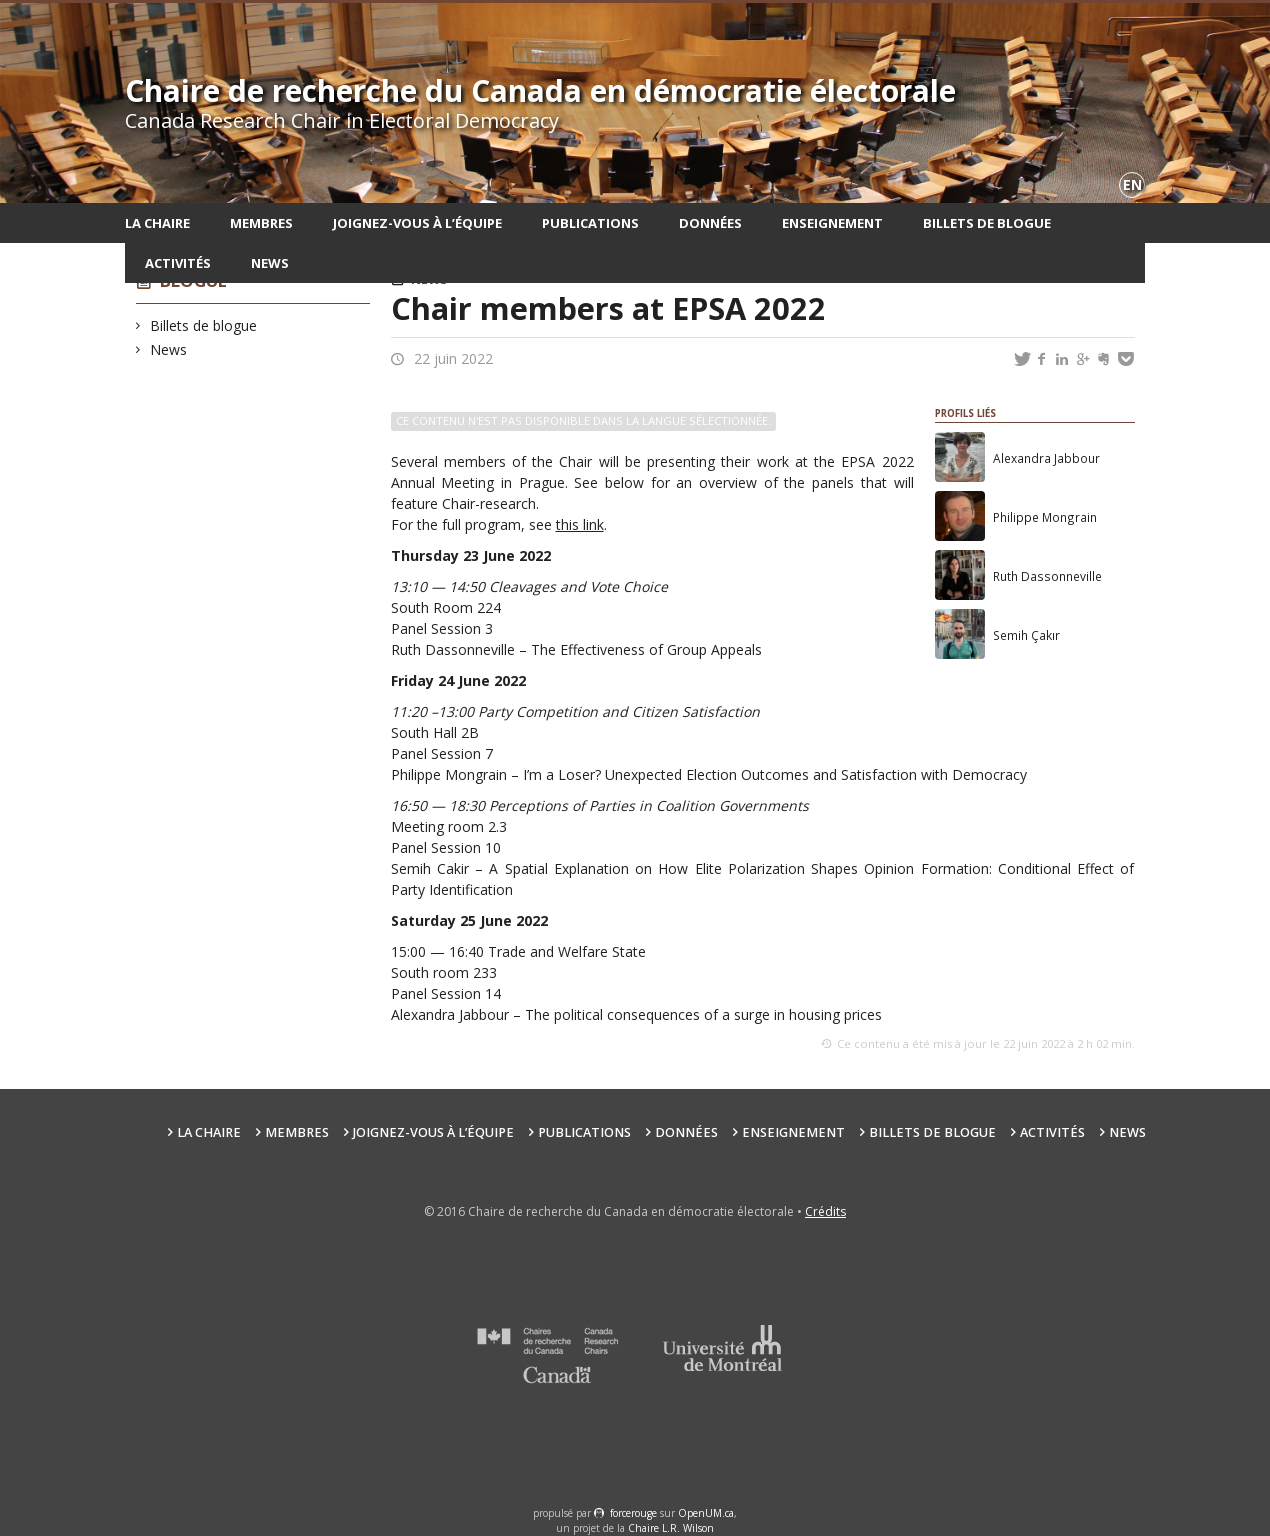 The height and width of the screenshot is (1536, 1270). What do you see at coordinates (671, 1528) in the screenshot?
I see `Chaire L.R. Wilson` at bounding box center [671, 1528].